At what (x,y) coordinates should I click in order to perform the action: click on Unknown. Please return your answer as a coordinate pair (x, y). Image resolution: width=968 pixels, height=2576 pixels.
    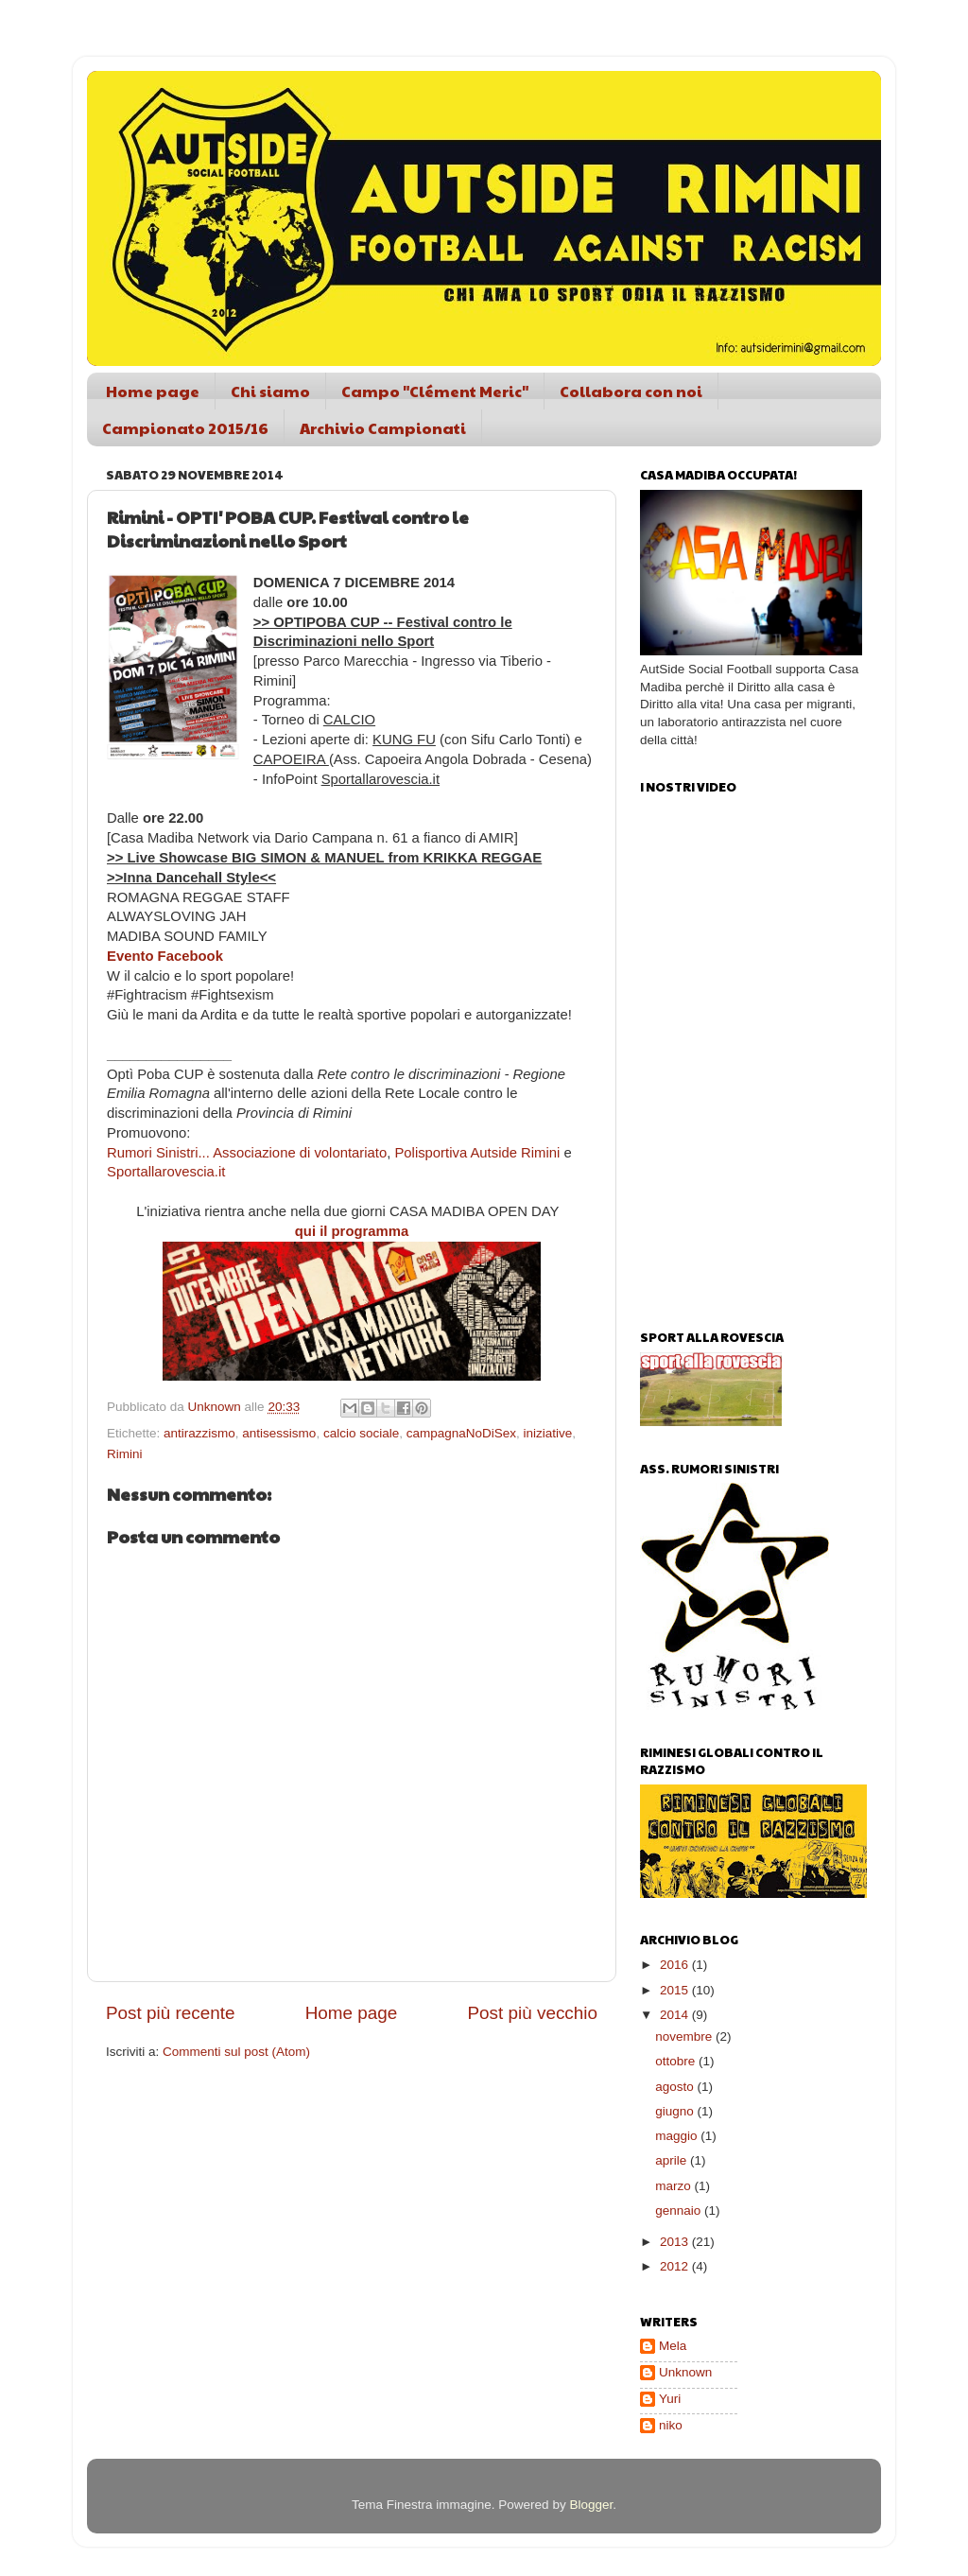
    Looking at the image, I should click on (685, 2372).